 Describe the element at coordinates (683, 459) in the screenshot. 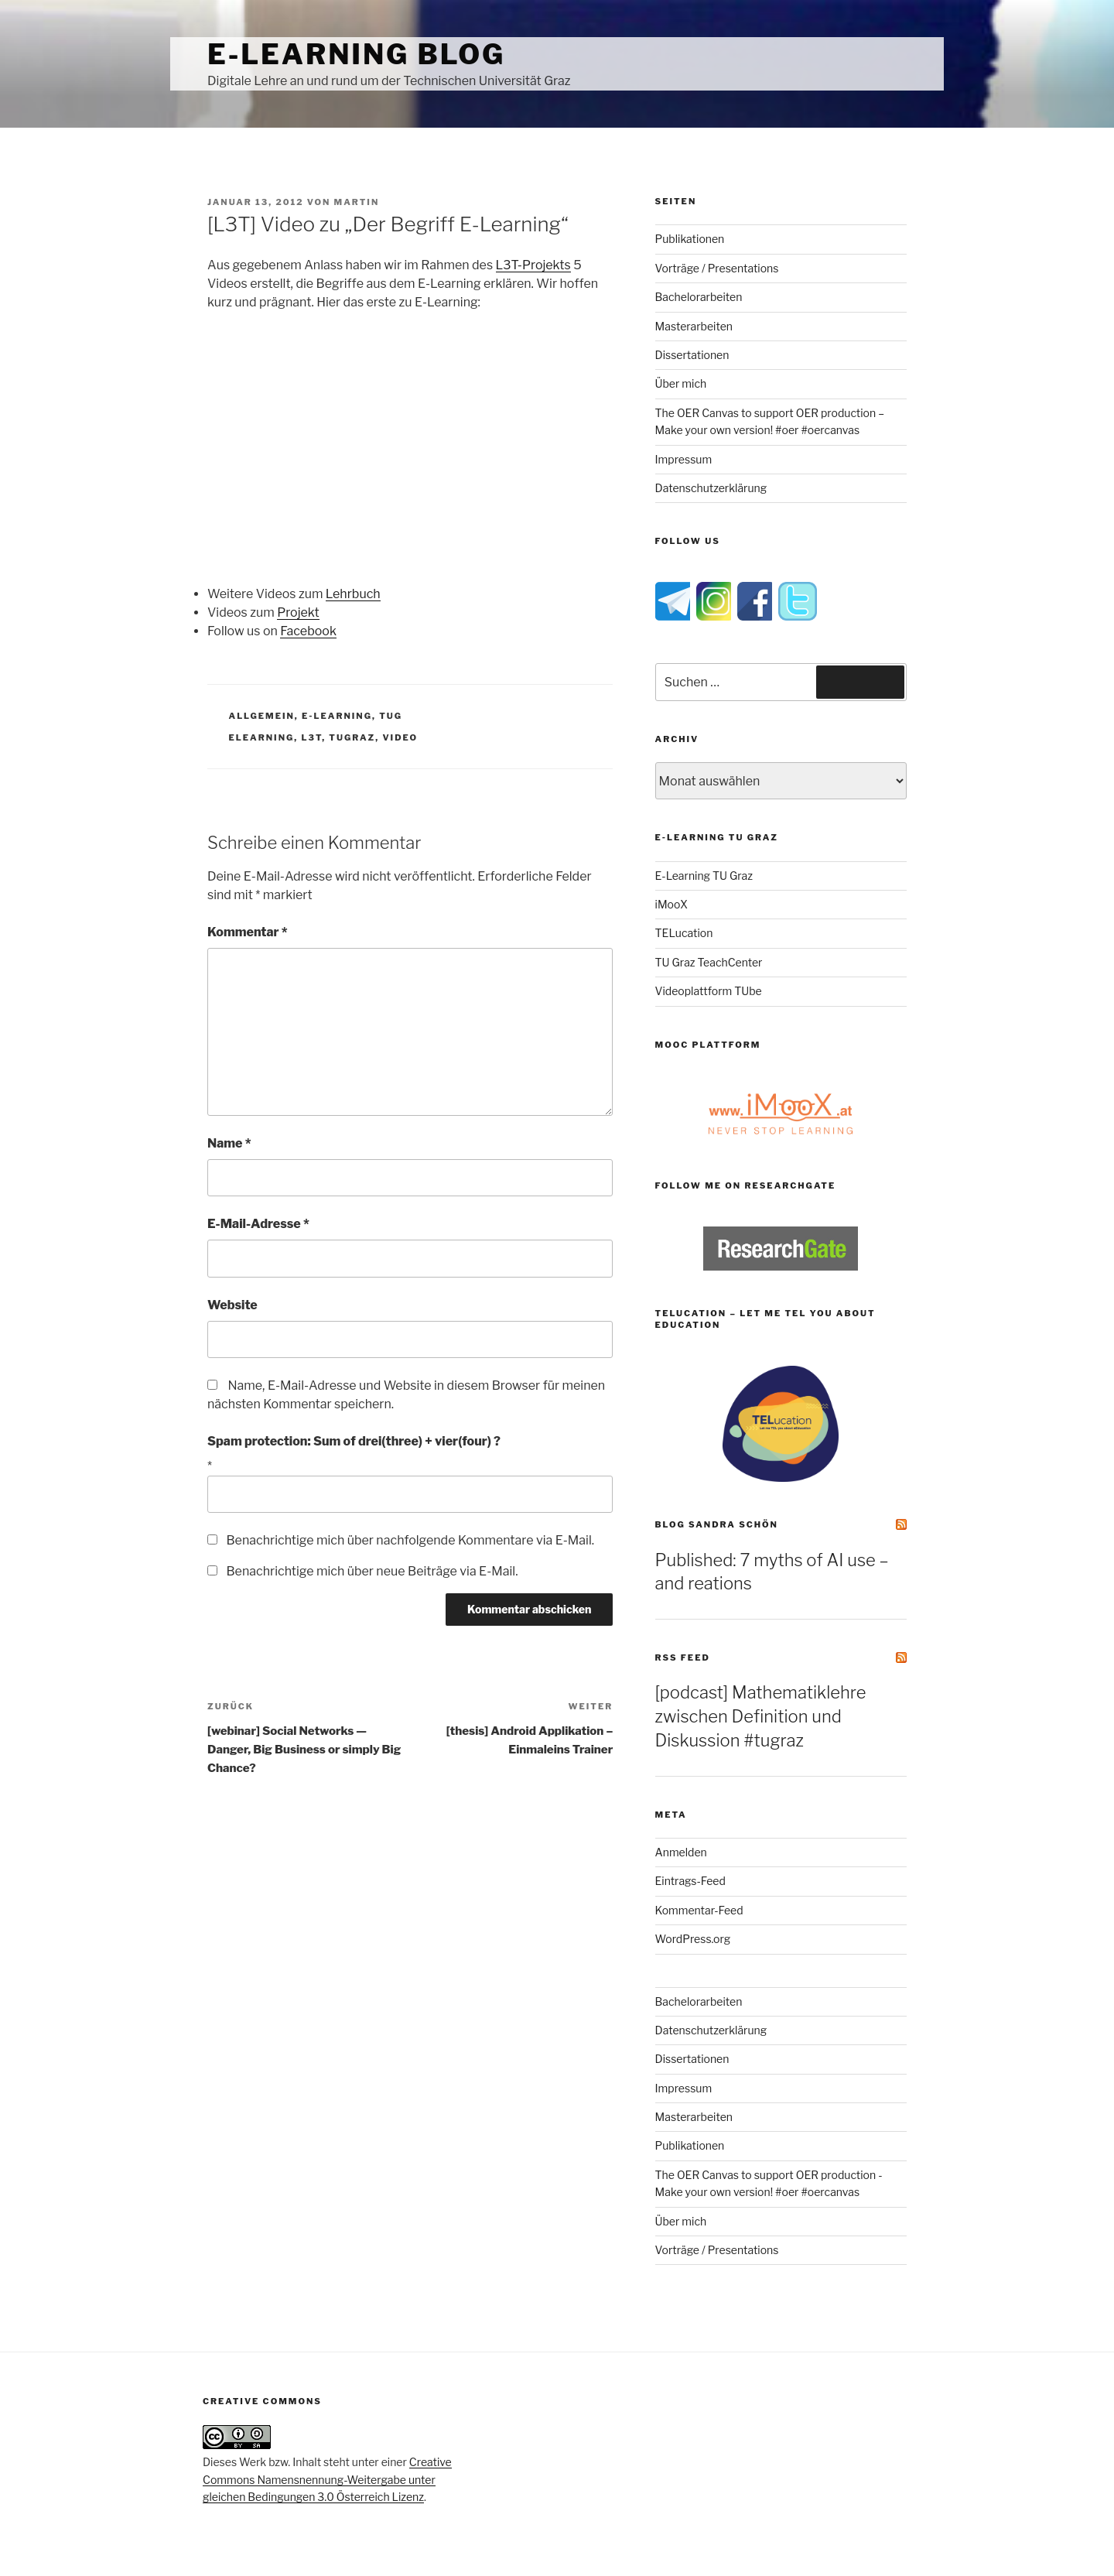

I see `Impressum` at that location.